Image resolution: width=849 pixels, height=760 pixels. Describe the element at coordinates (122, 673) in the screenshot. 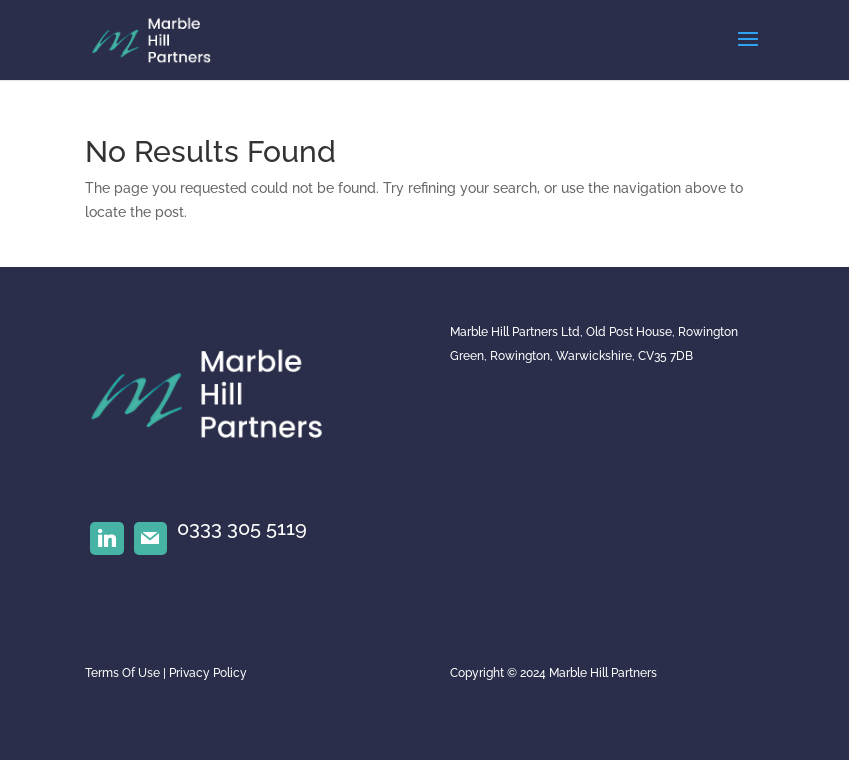

I see `Terms Of Use` at that location.